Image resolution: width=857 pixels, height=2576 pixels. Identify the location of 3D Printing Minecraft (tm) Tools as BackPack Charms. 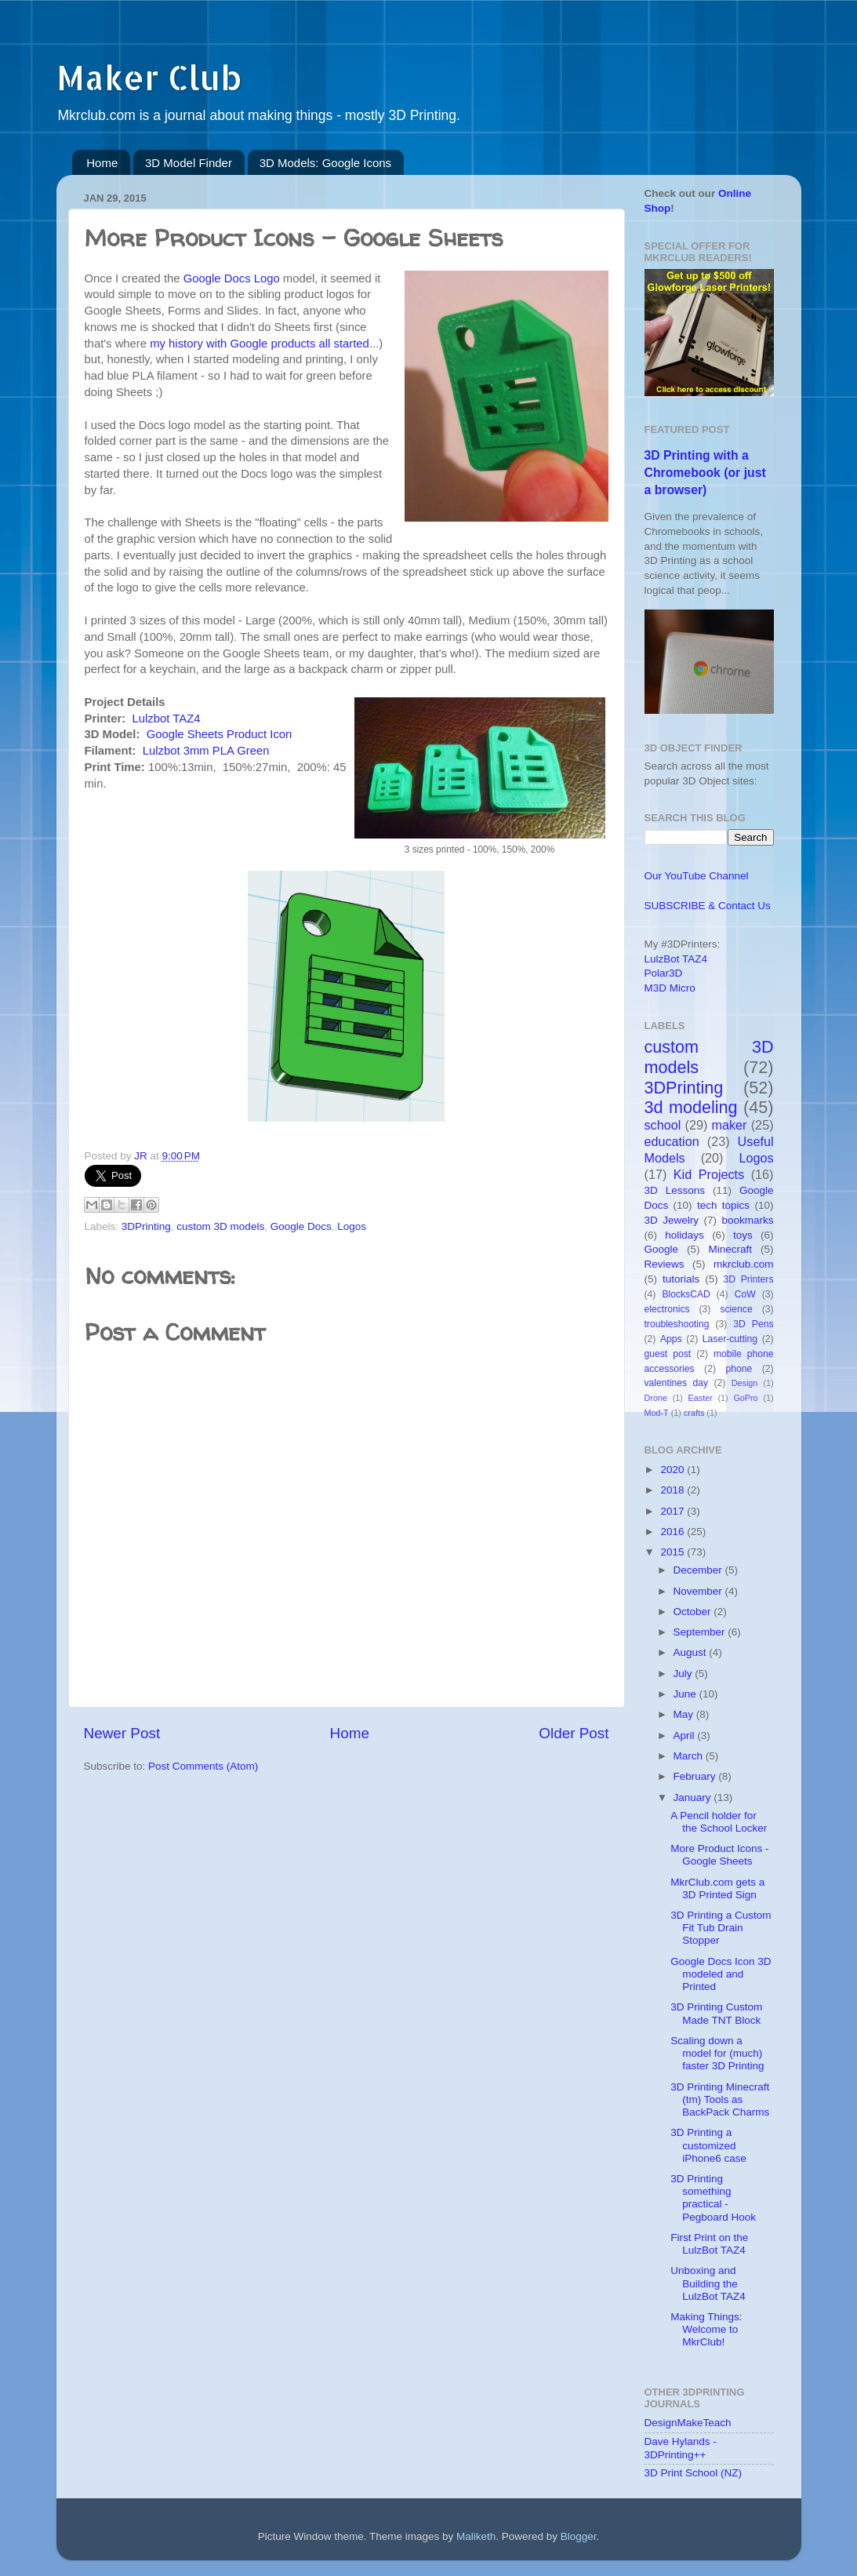
(719, 2099).